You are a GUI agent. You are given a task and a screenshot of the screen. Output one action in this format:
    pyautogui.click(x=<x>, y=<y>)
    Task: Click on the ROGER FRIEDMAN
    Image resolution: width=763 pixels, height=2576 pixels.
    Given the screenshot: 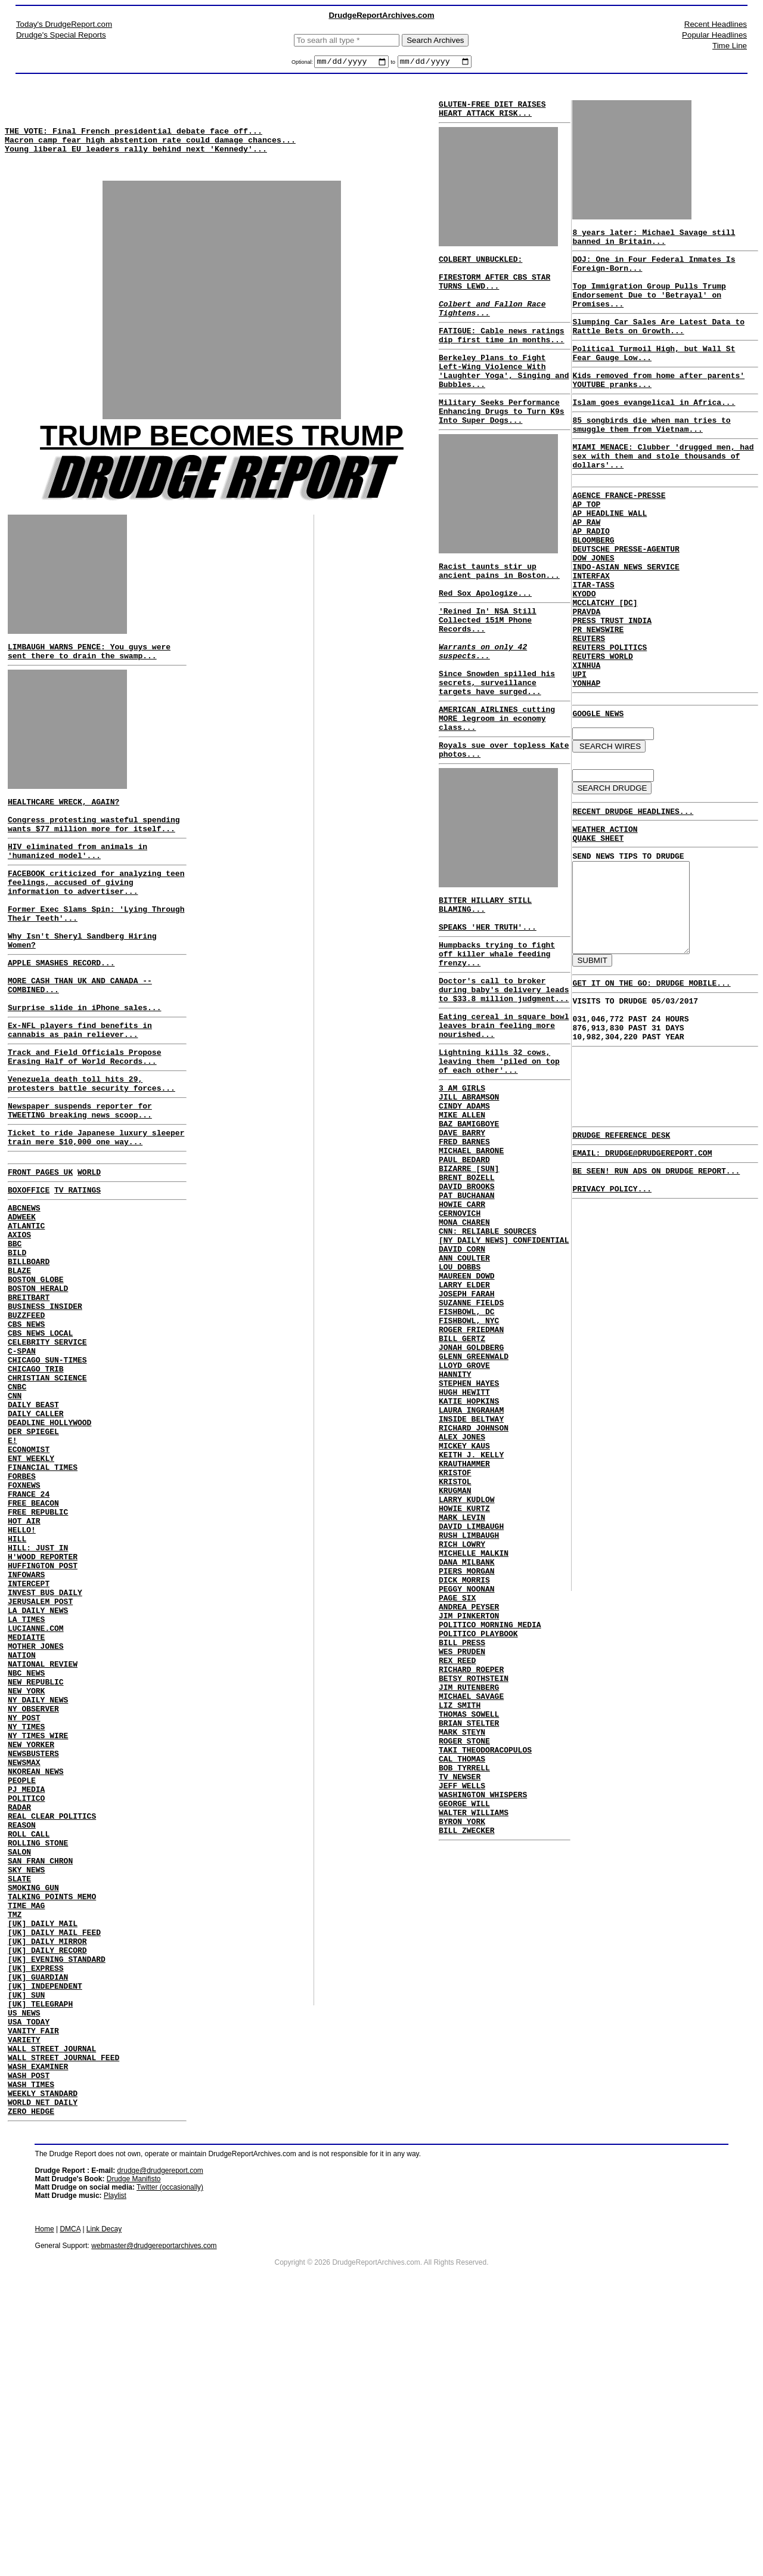 What is the action you would take?
    pyautogui.click(x=471, y=1481)
    